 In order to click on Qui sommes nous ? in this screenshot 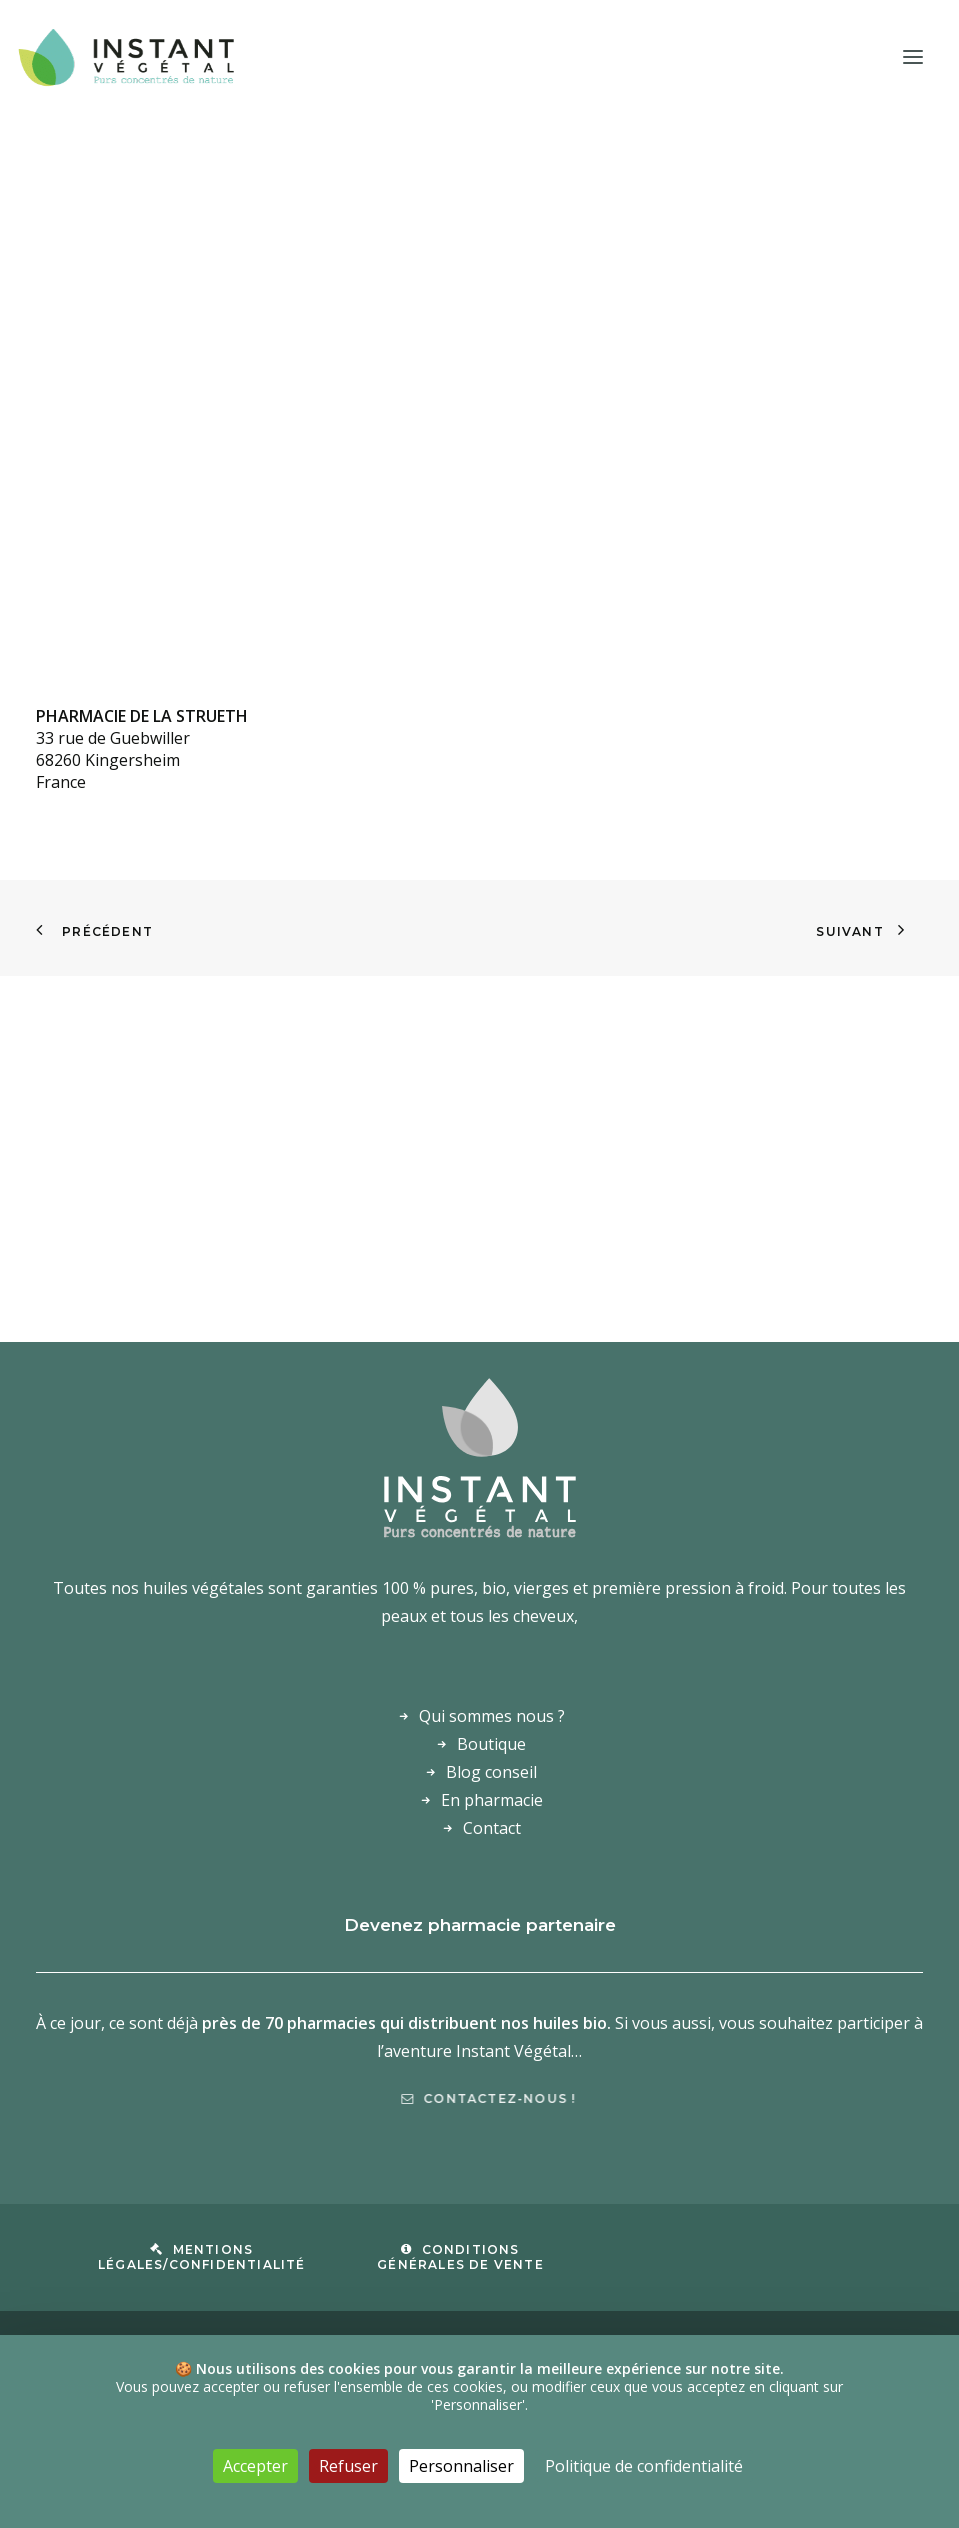, I will do `click(492, 1716)`.